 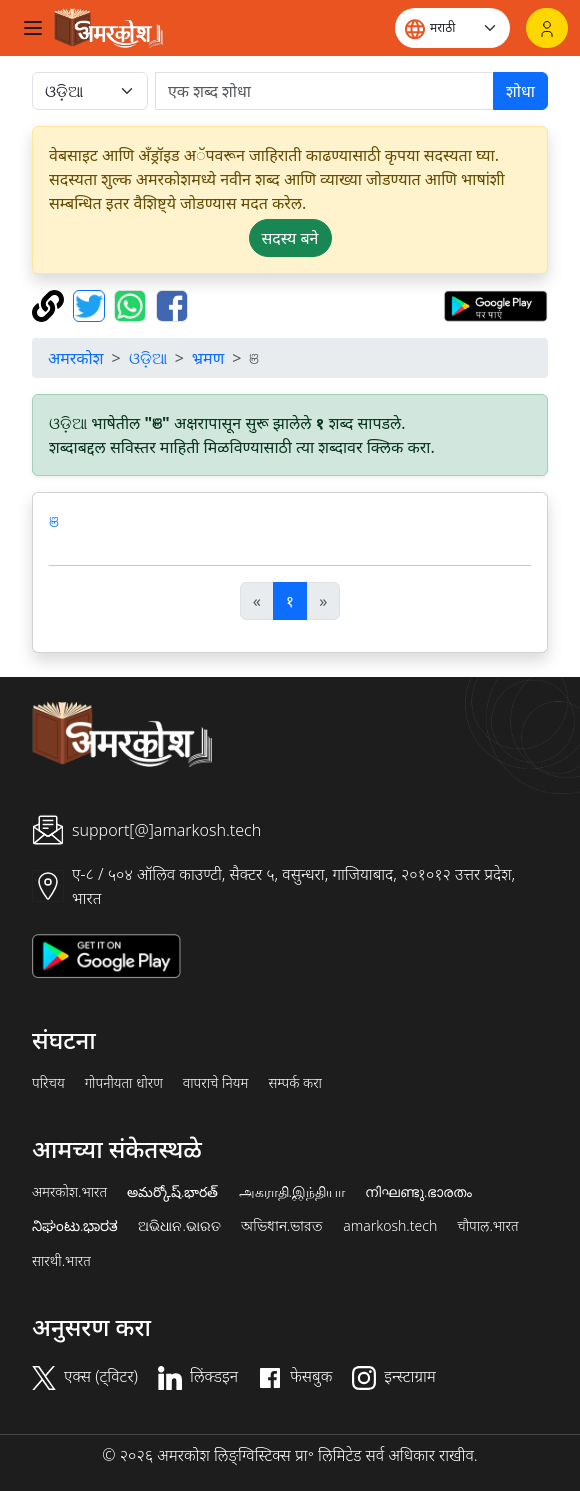 What do you see at coordinates (452, 28) in the screenshot?
I see `[Website language]` at bounding box center [452, 28].